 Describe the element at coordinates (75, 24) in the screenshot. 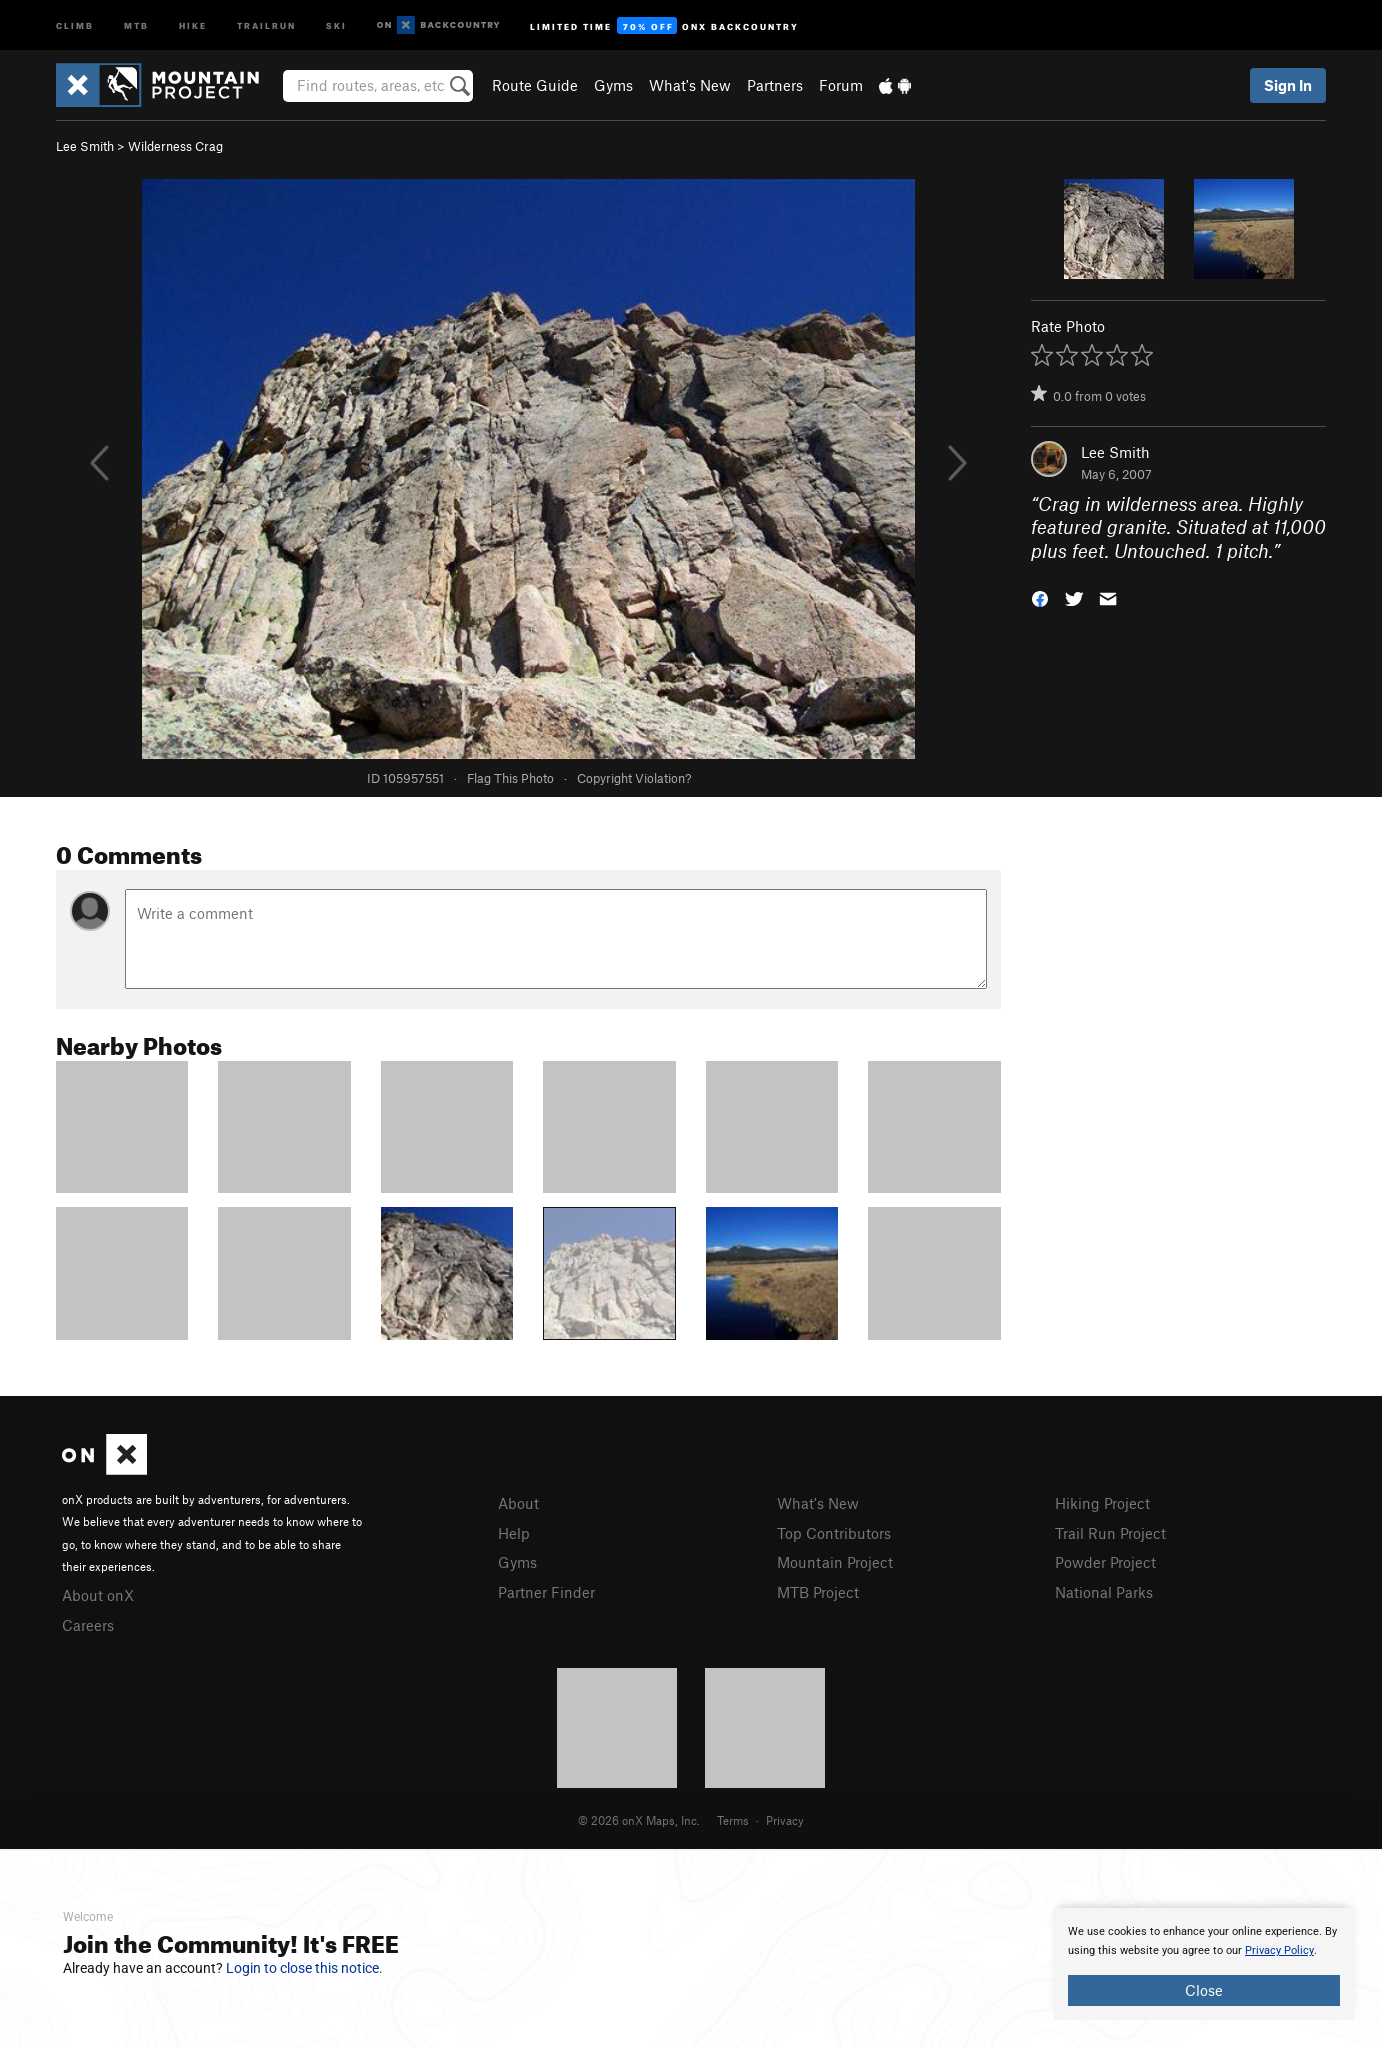

I see `Climb` at that location.